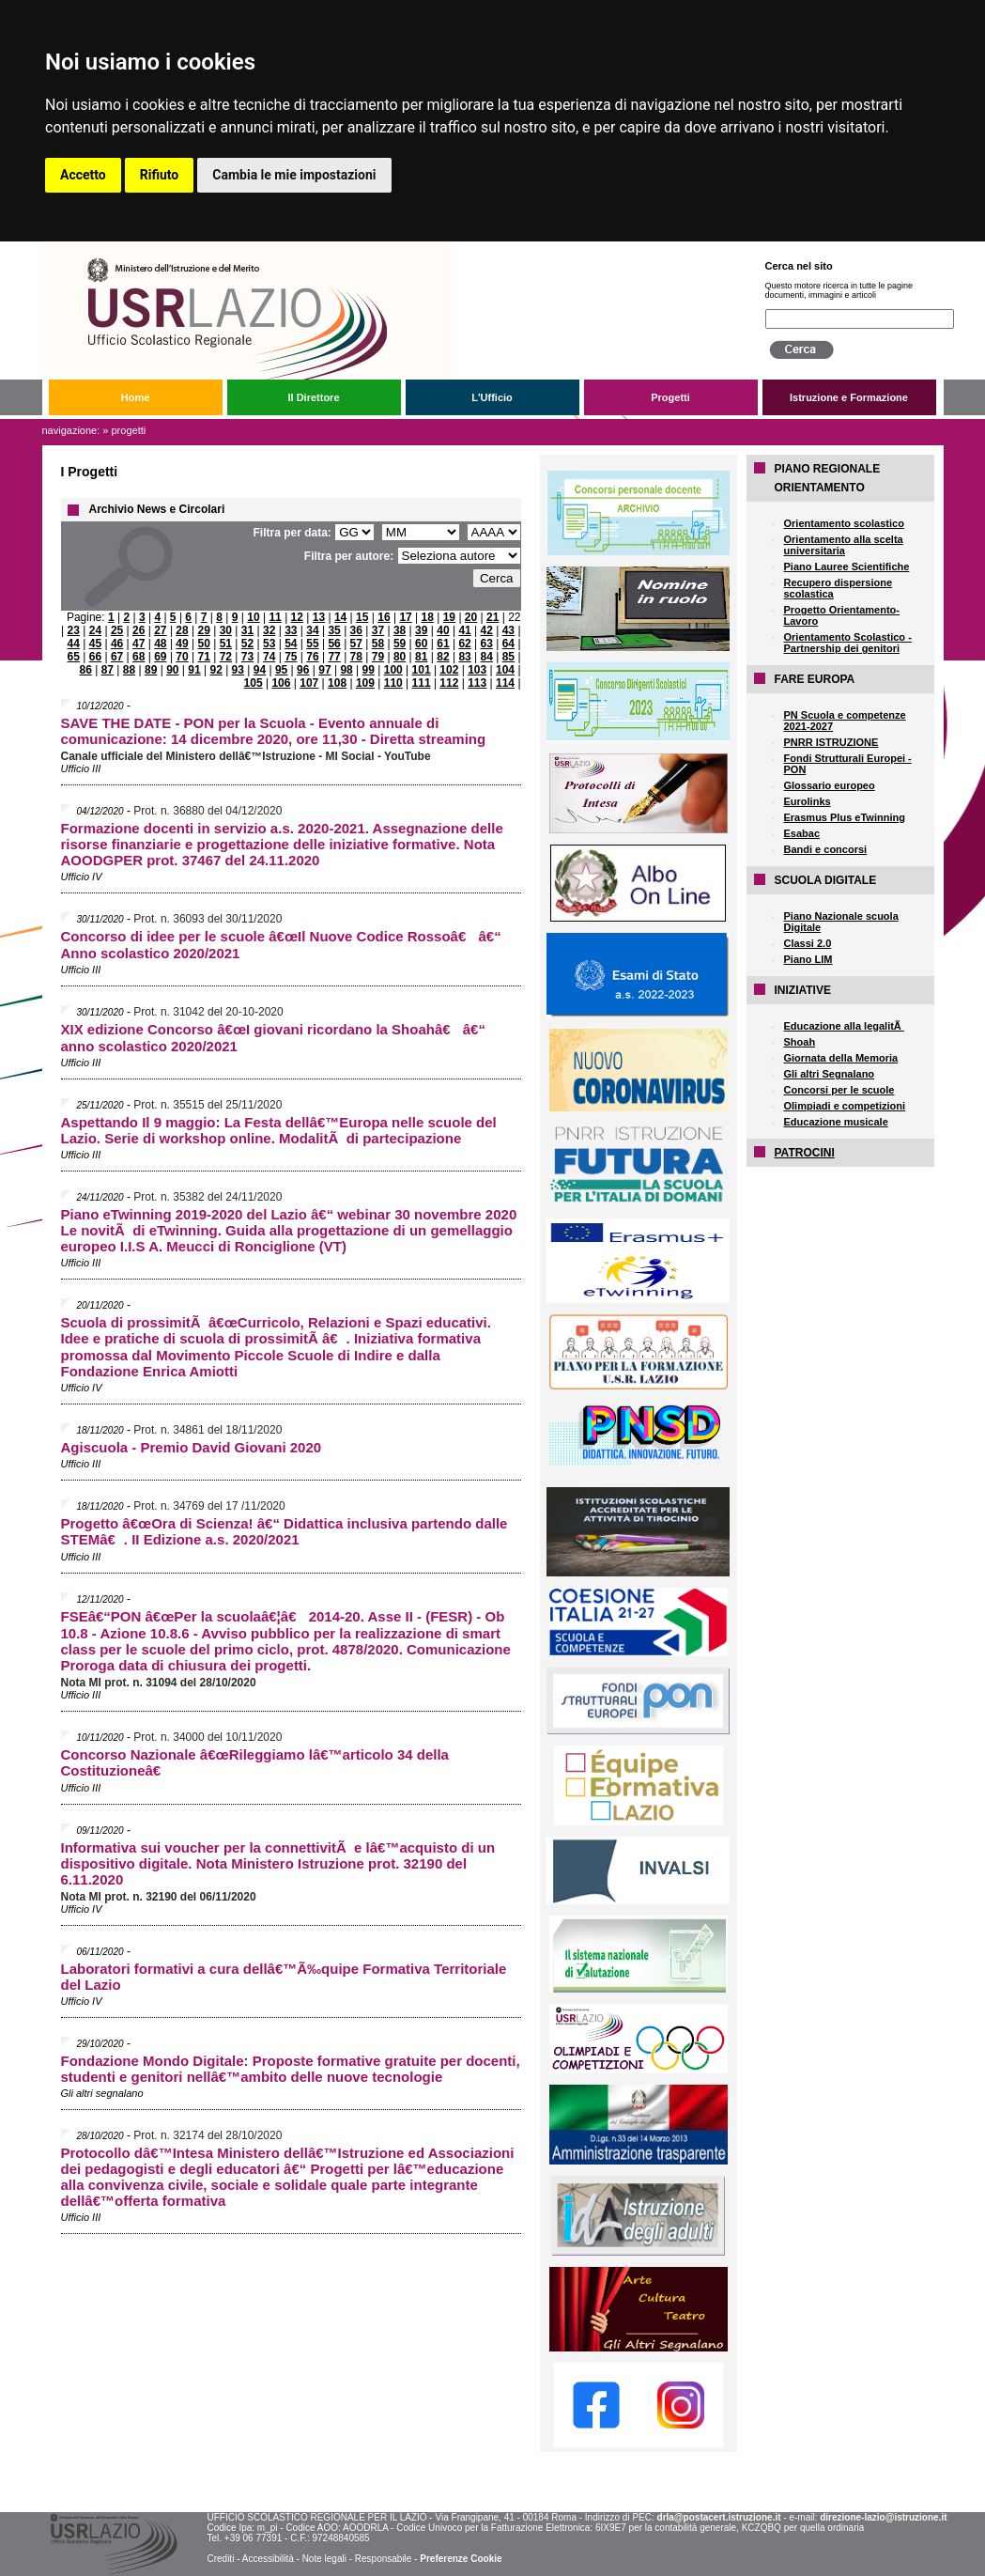 The width and height of the screenshot is (985, 2576). What do you see at coordinates (505, 669) in the screenshot?
I see `104` at bounding box center [505, 669].